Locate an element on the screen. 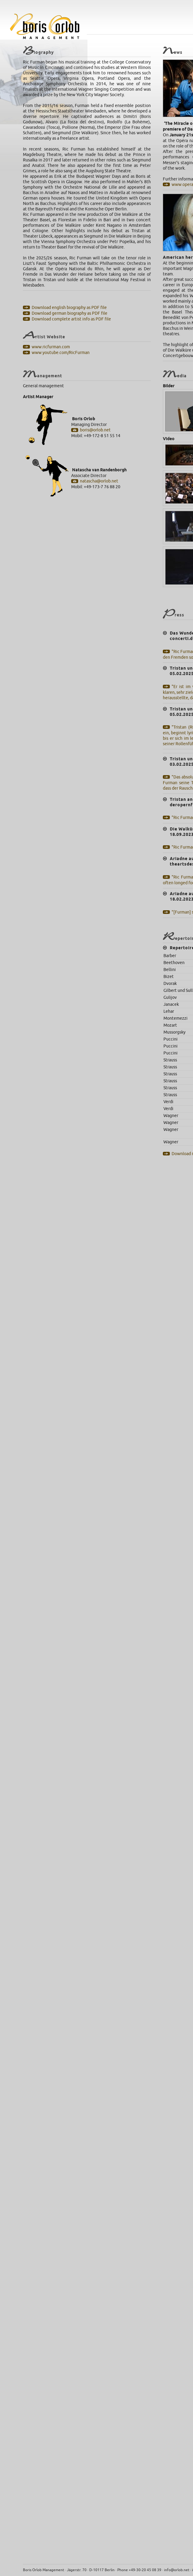  Download complete artist info as PDF file is located at coordinates (71, 319).